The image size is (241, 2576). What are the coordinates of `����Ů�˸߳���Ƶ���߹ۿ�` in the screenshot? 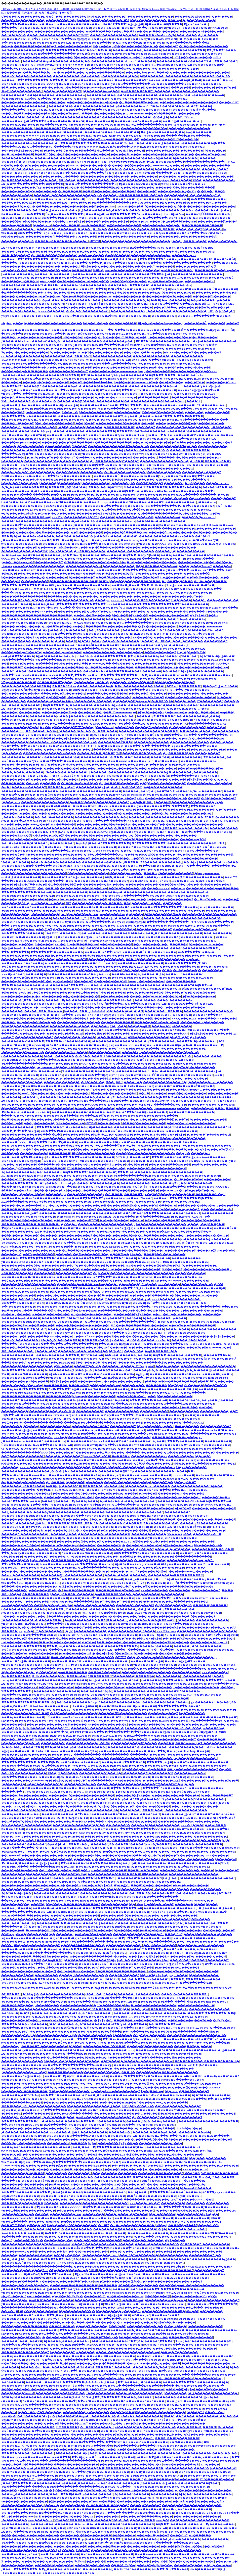 It's located at (142, 753).